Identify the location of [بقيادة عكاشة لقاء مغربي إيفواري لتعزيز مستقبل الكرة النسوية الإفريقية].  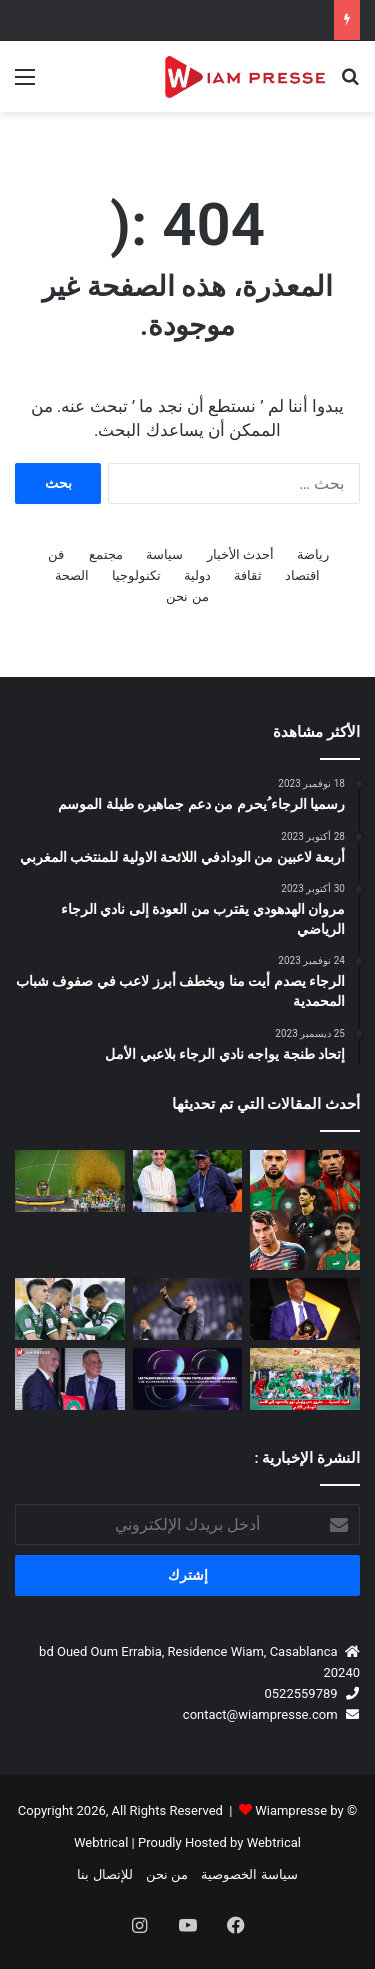
(188, 1181).